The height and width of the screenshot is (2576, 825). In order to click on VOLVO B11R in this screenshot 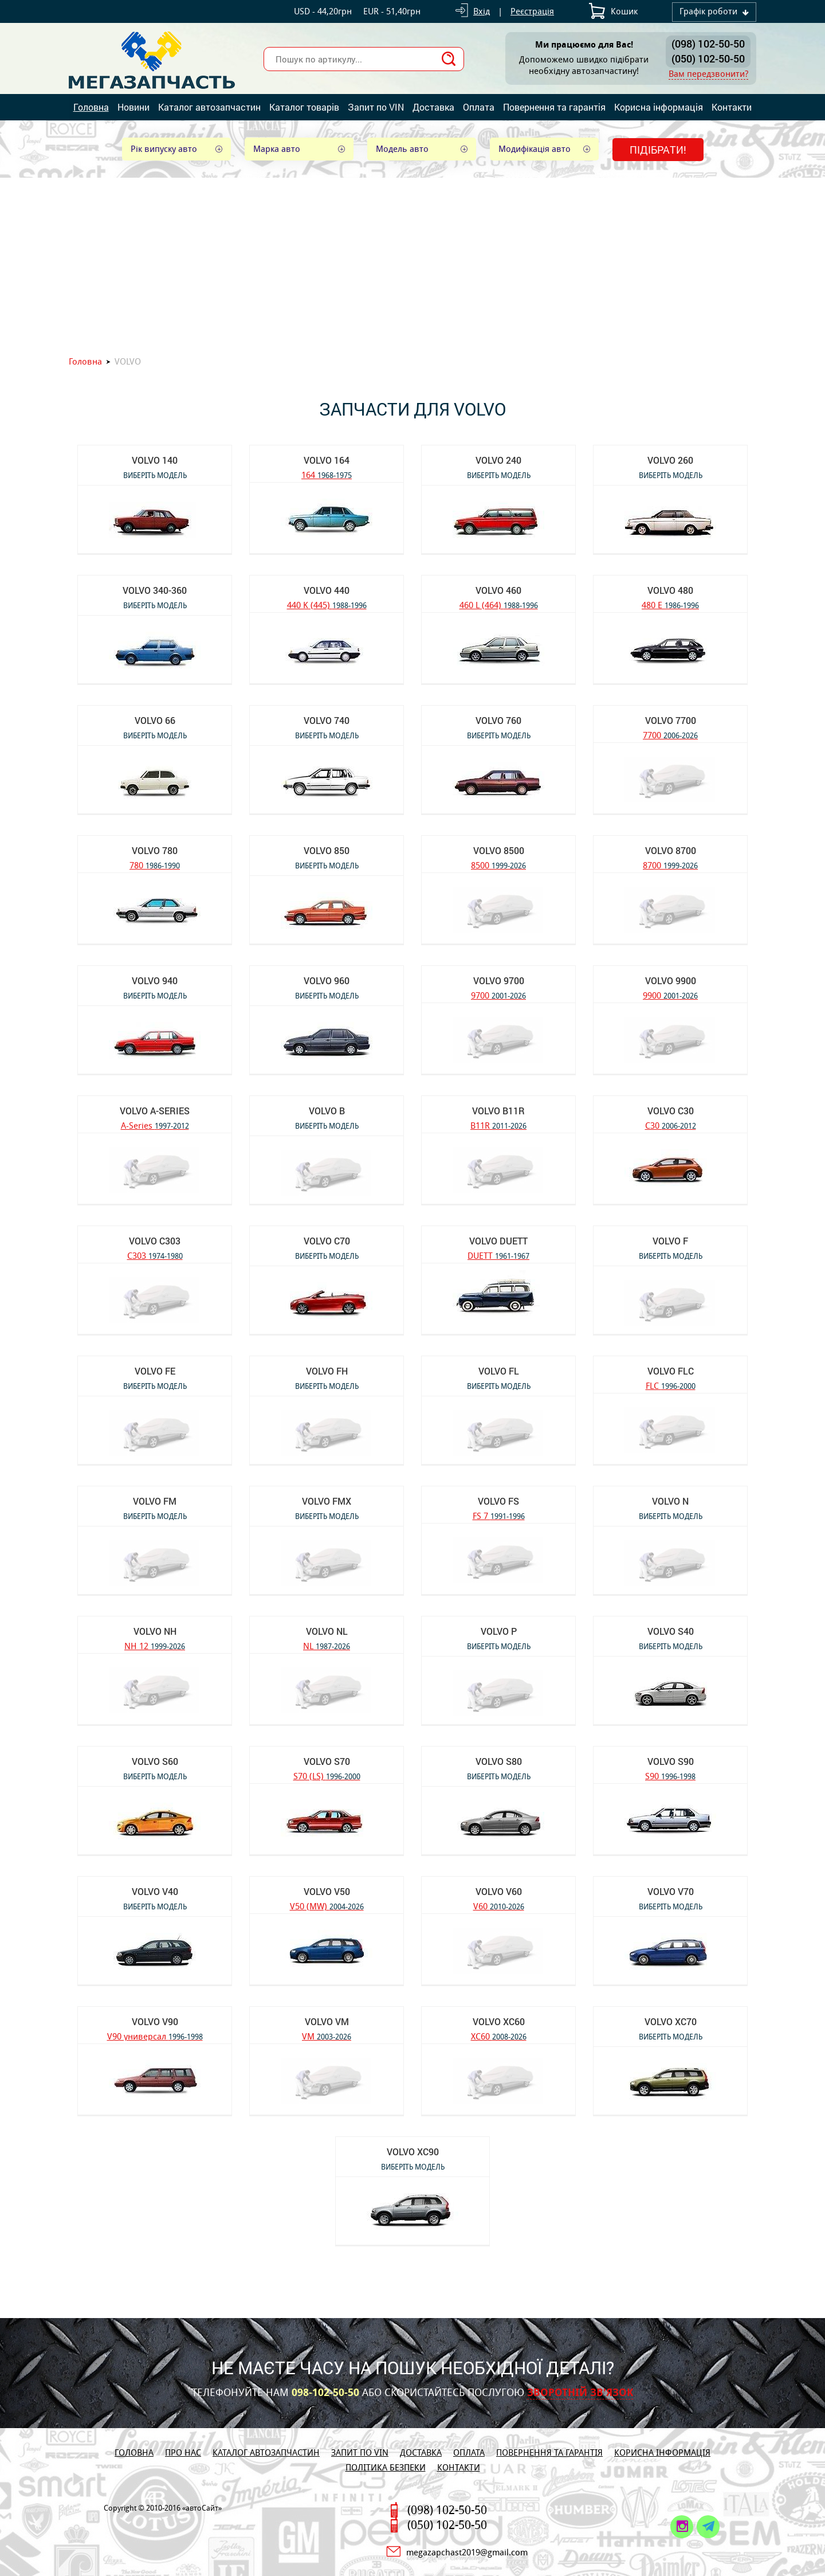, I will do `click(498, 1111)`.